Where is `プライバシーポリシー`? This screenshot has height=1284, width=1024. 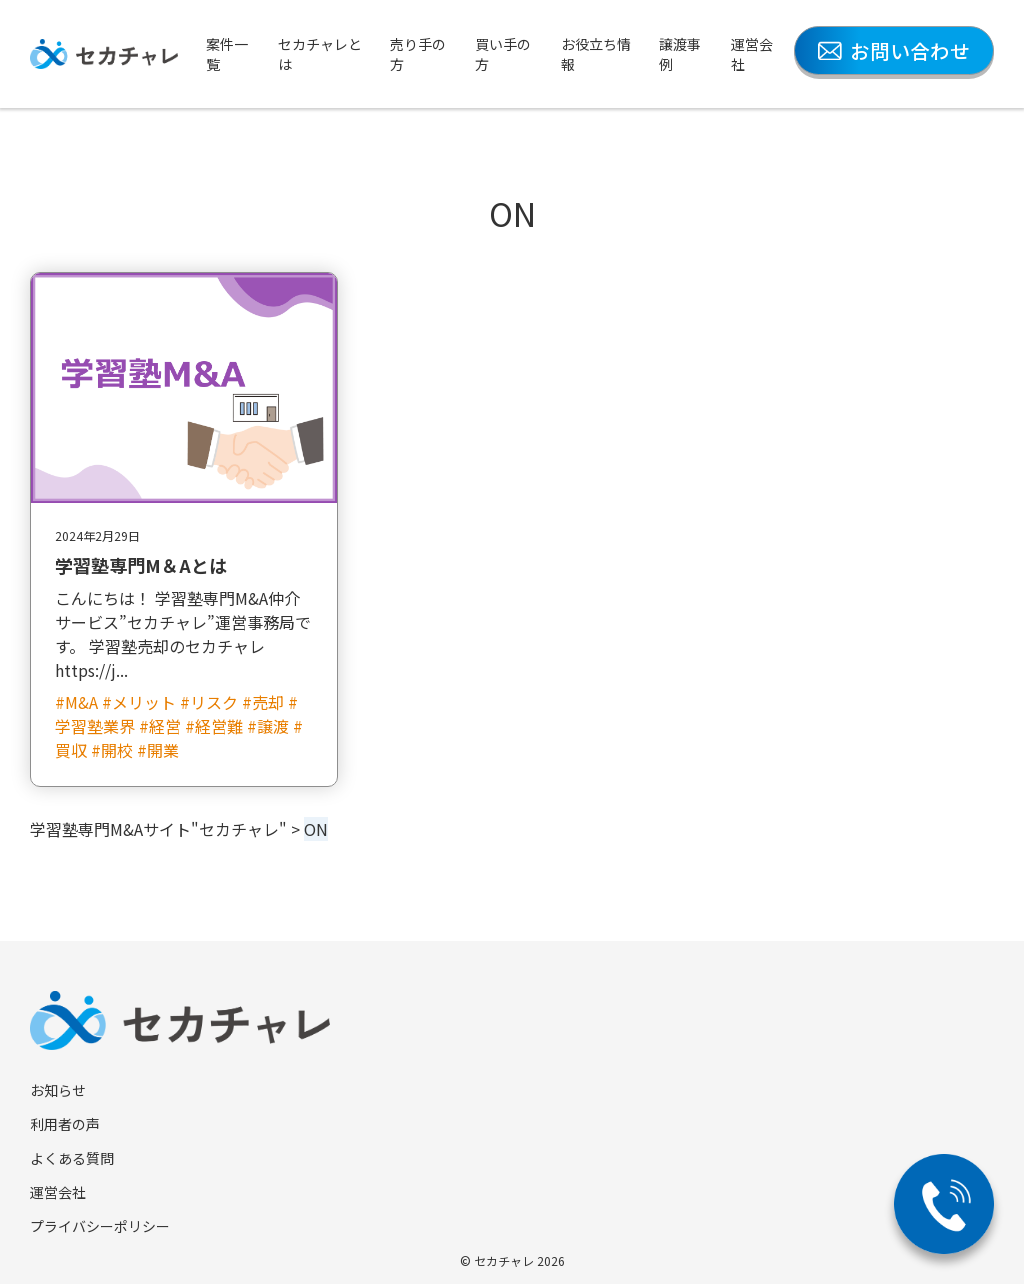
プライバシーポリシー is located at coordinates (100, 1226).